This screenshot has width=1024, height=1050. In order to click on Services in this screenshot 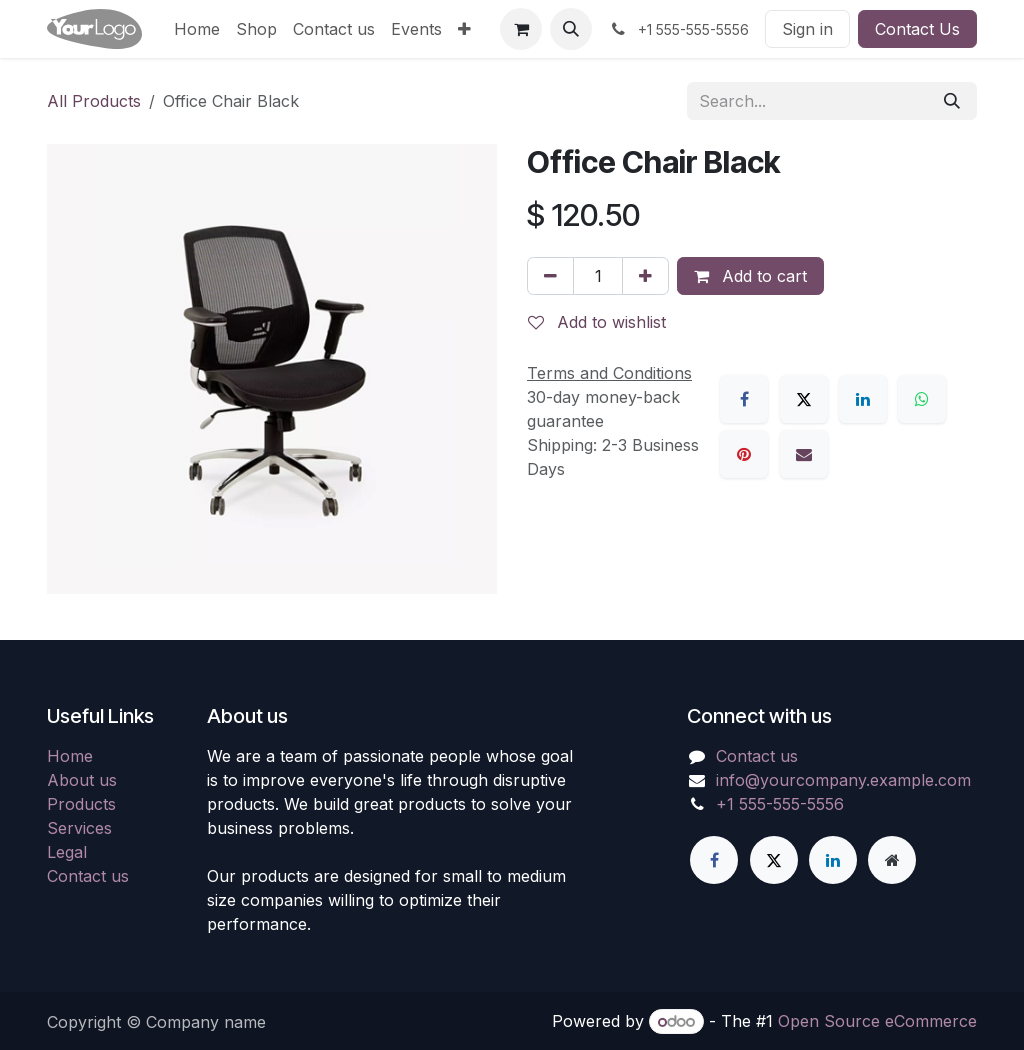, I will do `click(79, 828)`.